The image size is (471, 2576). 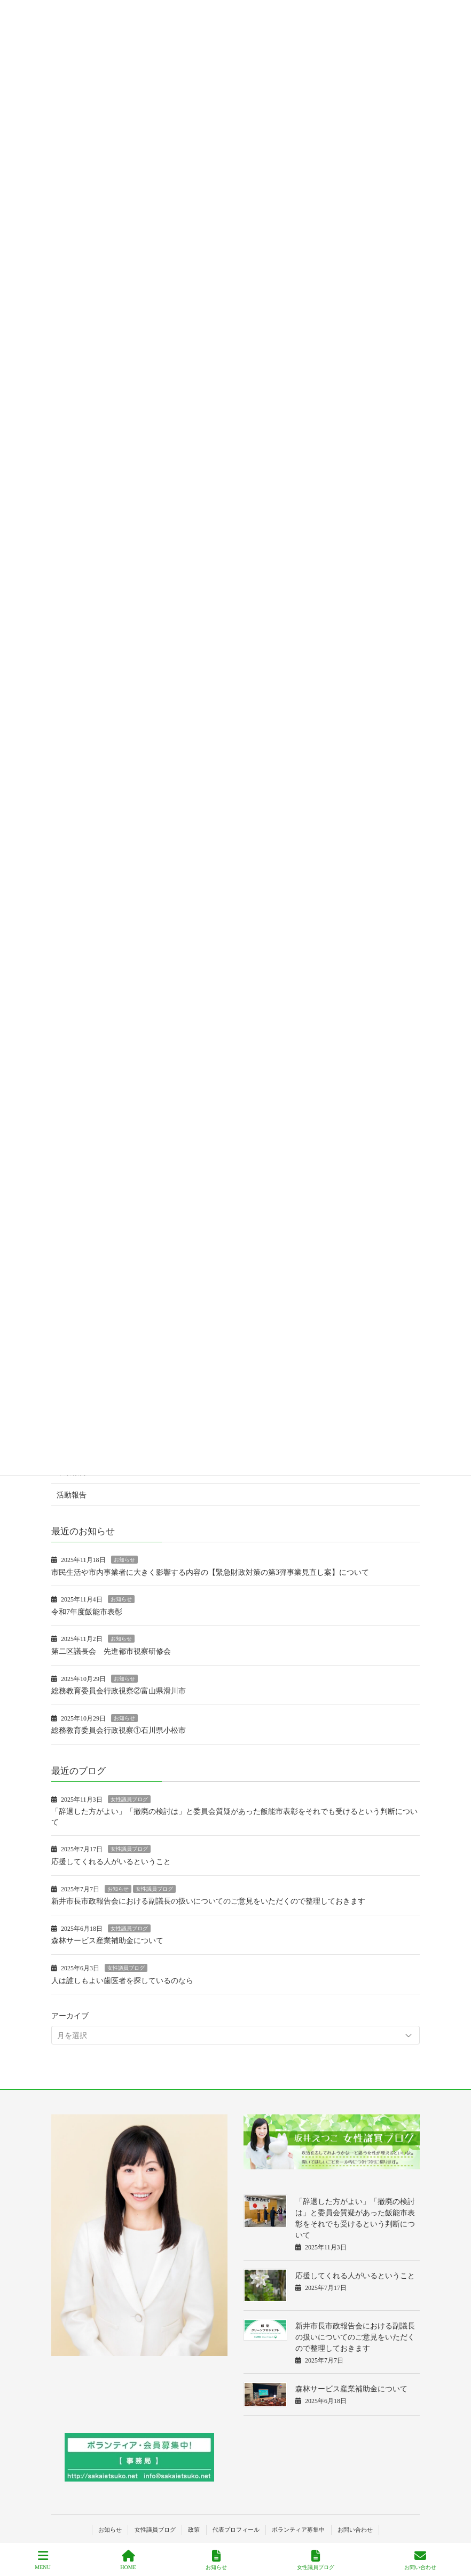 I want to click on 政策, so click(x=194, y=2529).